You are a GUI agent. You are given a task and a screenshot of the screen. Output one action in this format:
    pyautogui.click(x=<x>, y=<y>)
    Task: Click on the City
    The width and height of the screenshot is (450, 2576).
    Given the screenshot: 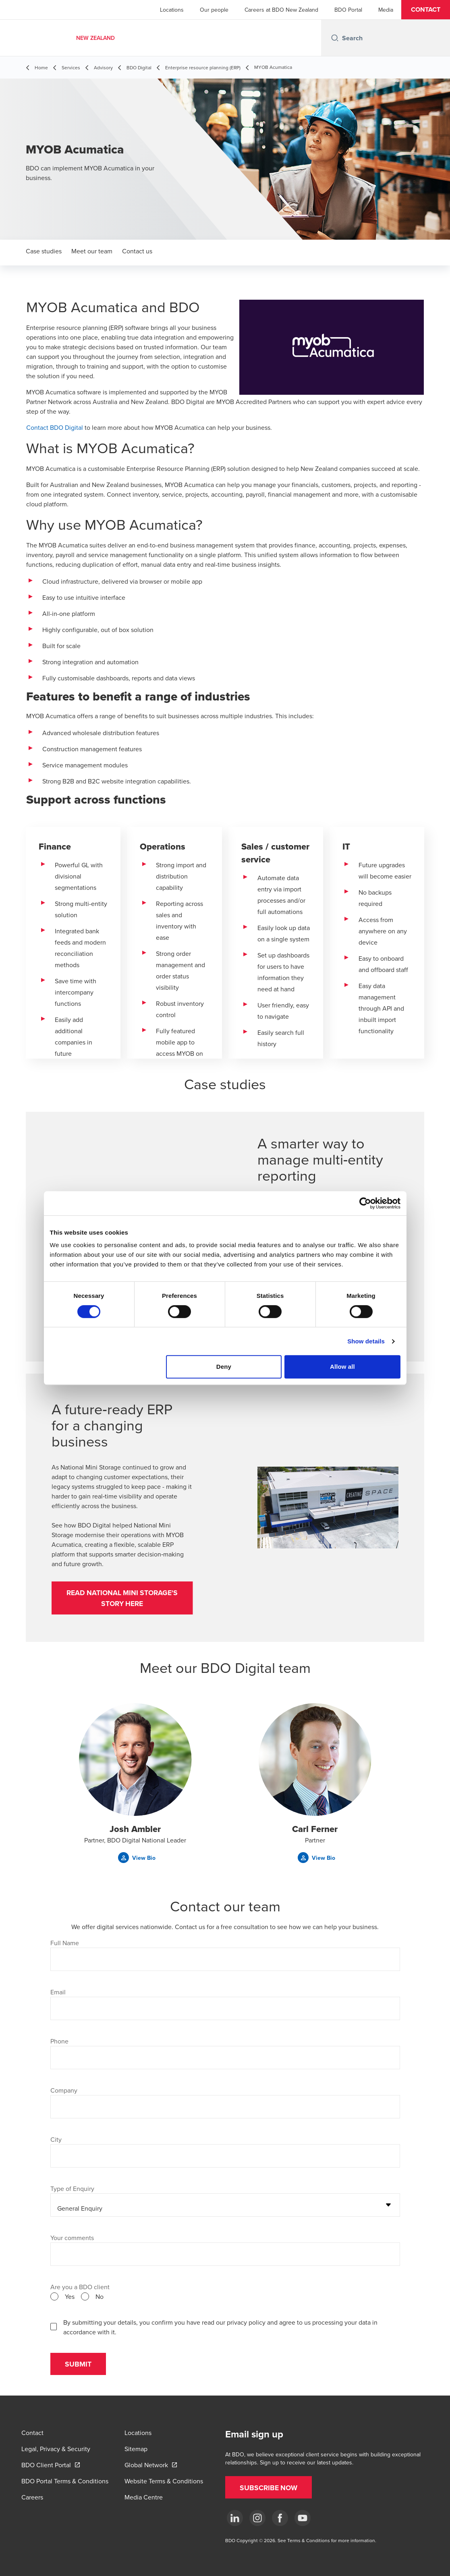 What is the action you would take?
    pyautogui.click(x=56, y=2143)
    